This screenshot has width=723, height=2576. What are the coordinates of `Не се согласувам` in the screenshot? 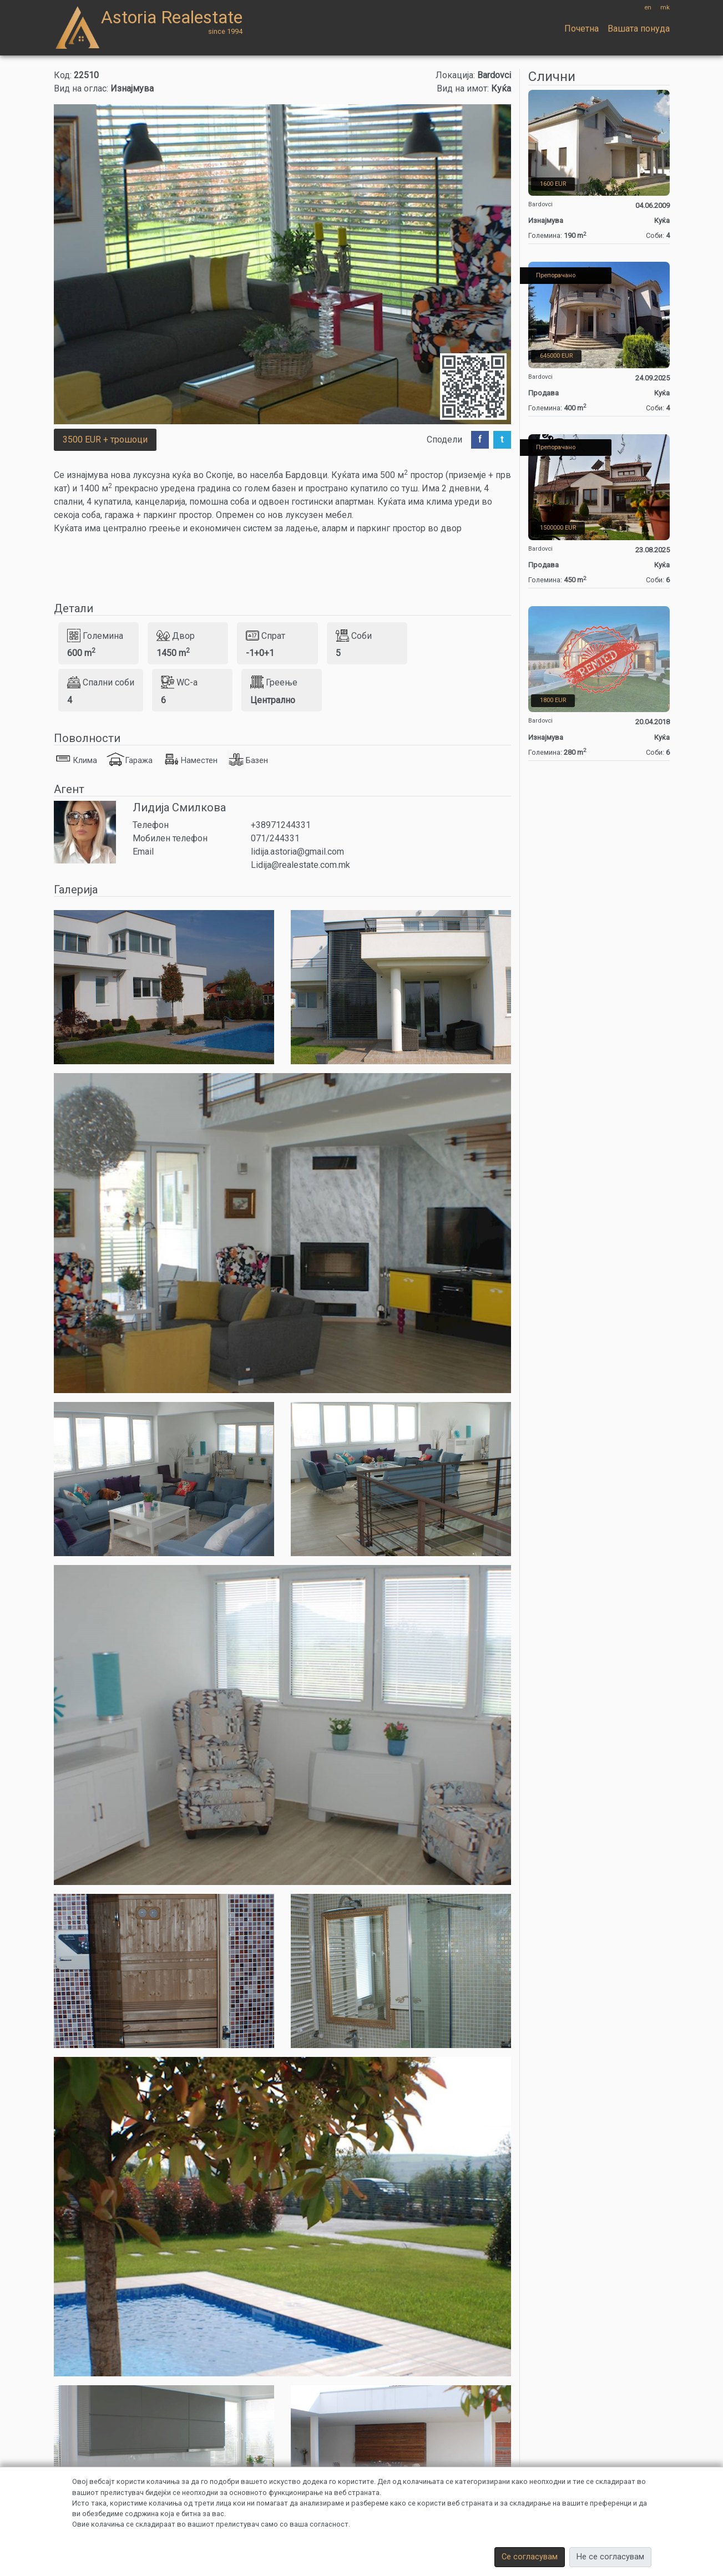 It's located at (610, 2557).